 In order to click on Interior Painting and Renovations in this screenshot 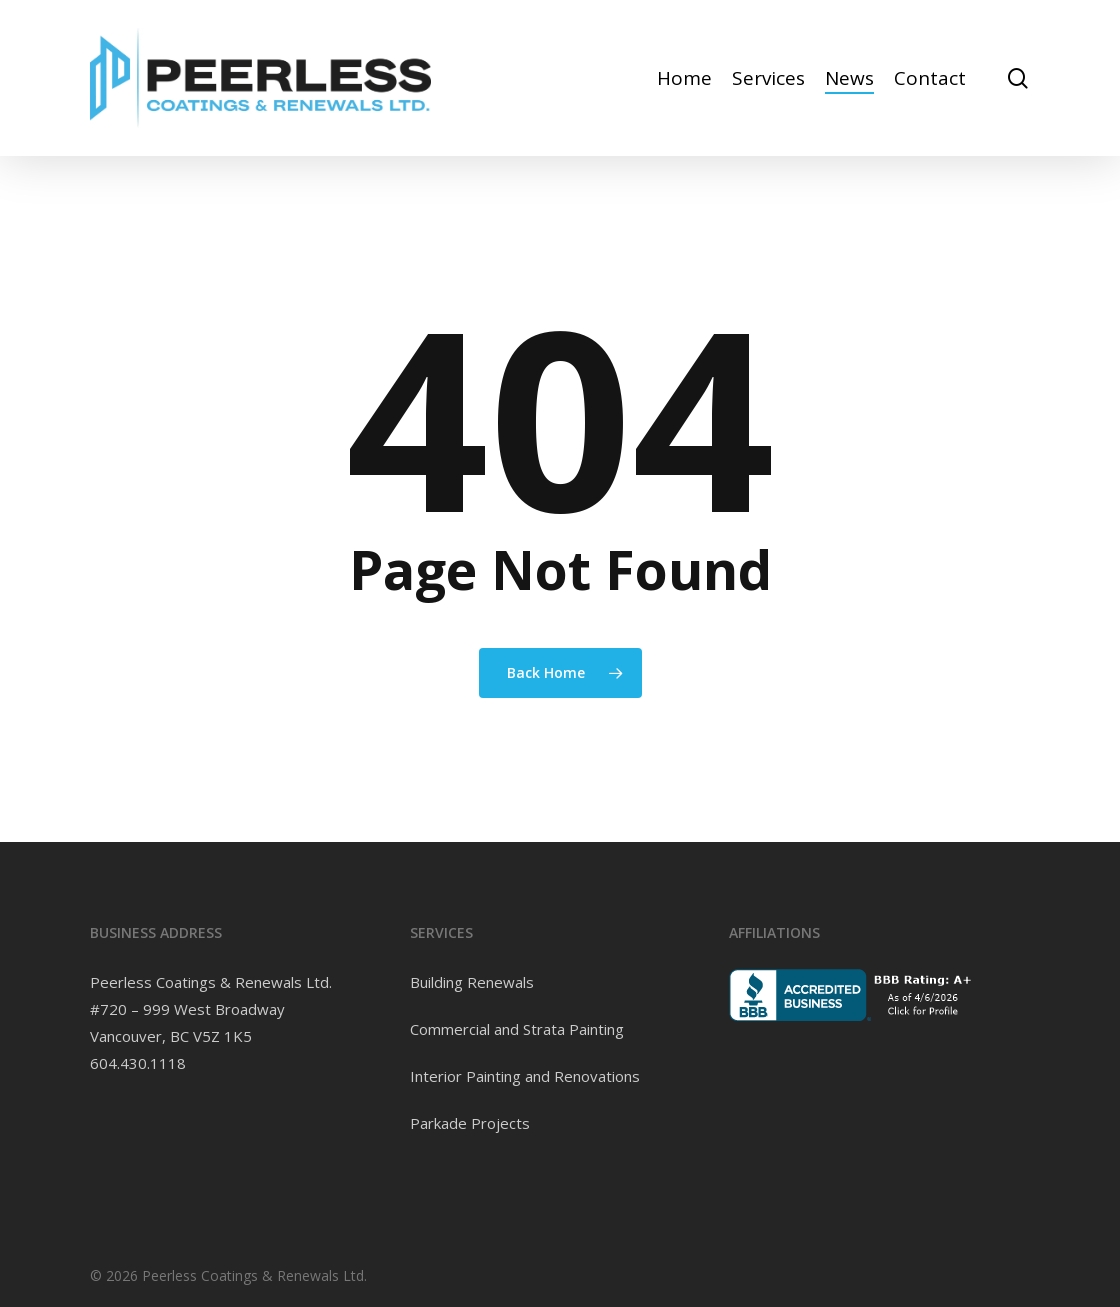, I will do `click(525, 1076)`.